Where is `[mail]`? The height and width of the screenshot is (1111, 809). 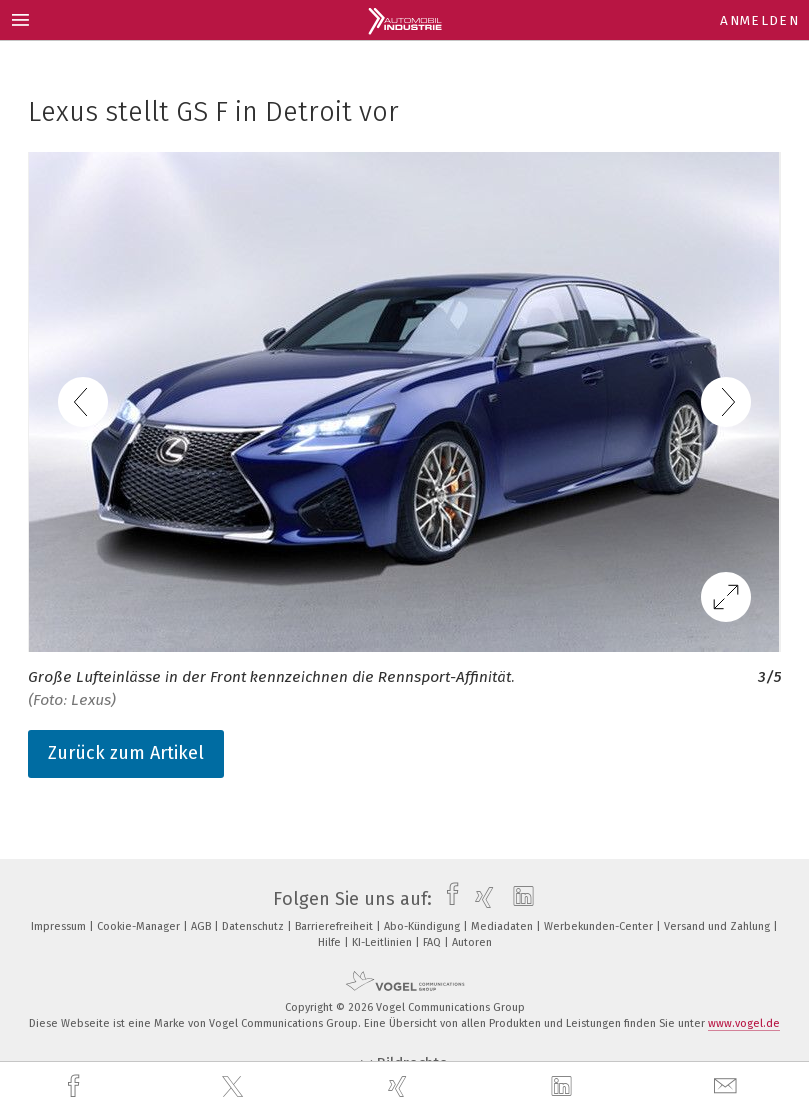
[mail] is located at coordinates (728, 1086).